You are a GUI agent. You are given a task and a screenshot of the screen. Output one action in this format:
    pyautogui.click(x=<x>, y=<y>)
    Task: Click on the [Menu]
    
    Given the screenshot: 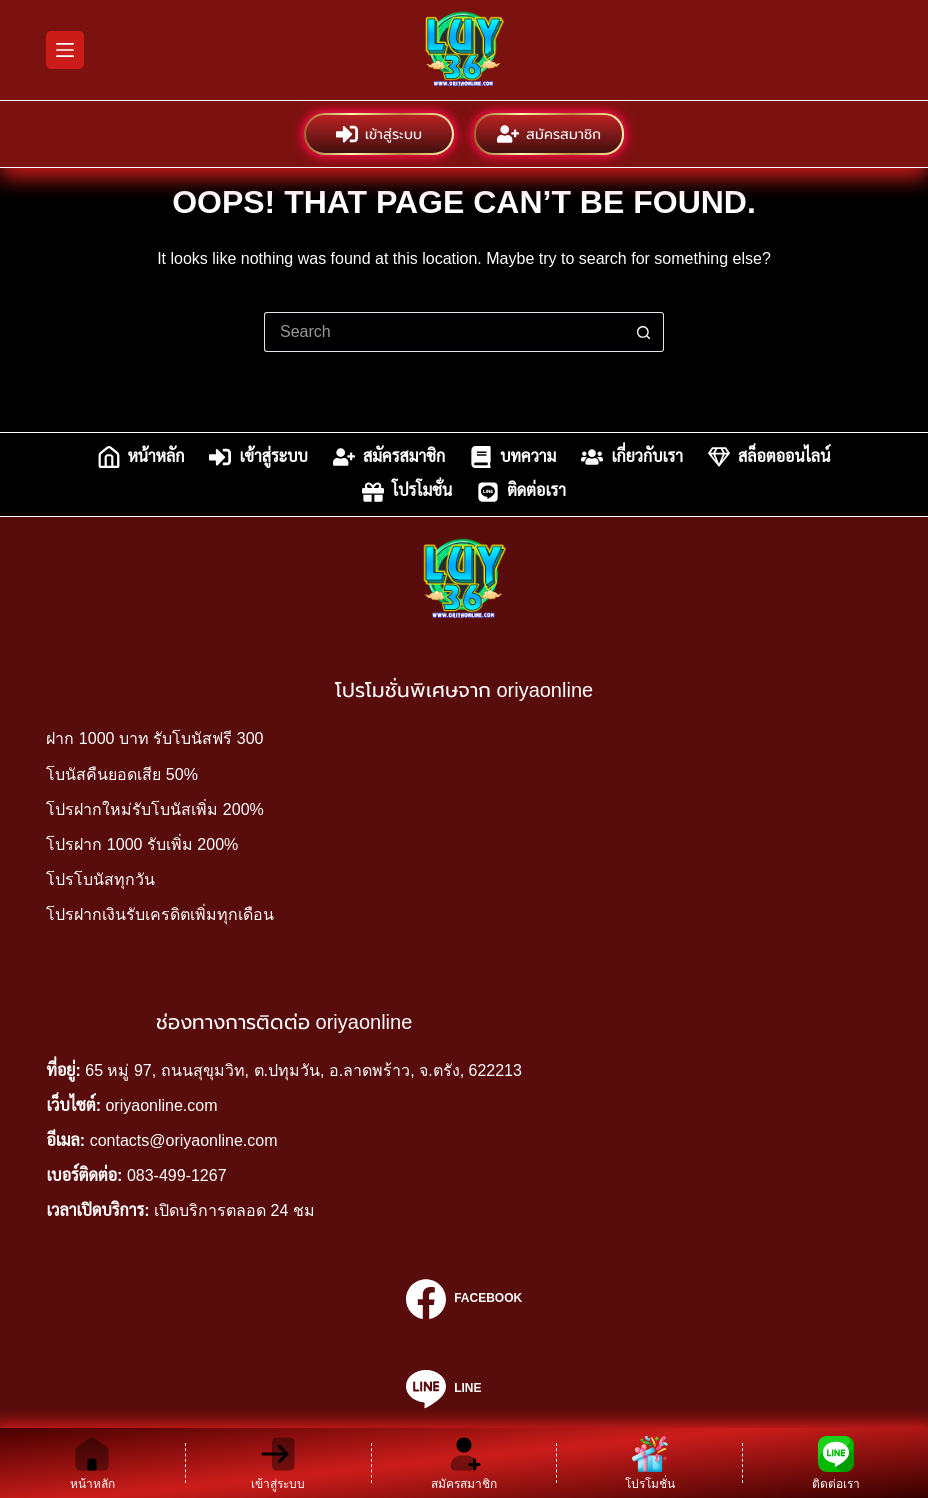 What is the action you would take?
    pyautogui.click(x=65, y=50)
    